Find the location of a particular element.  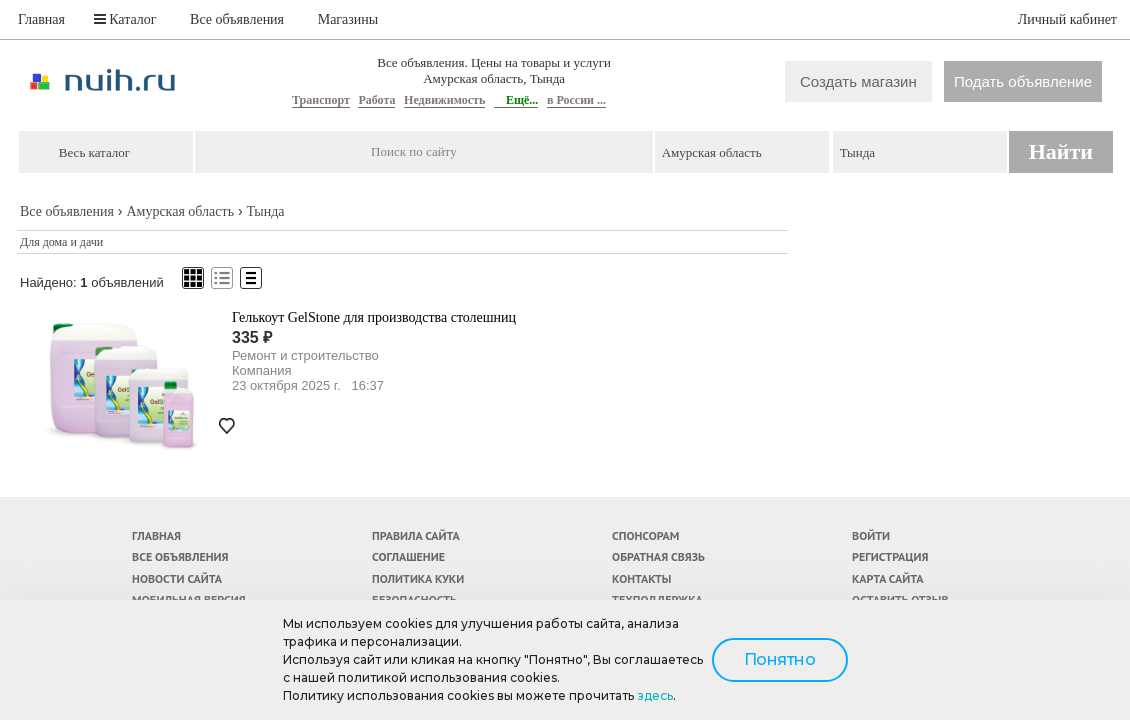

Соглашение is located at coordinates (408, 556).